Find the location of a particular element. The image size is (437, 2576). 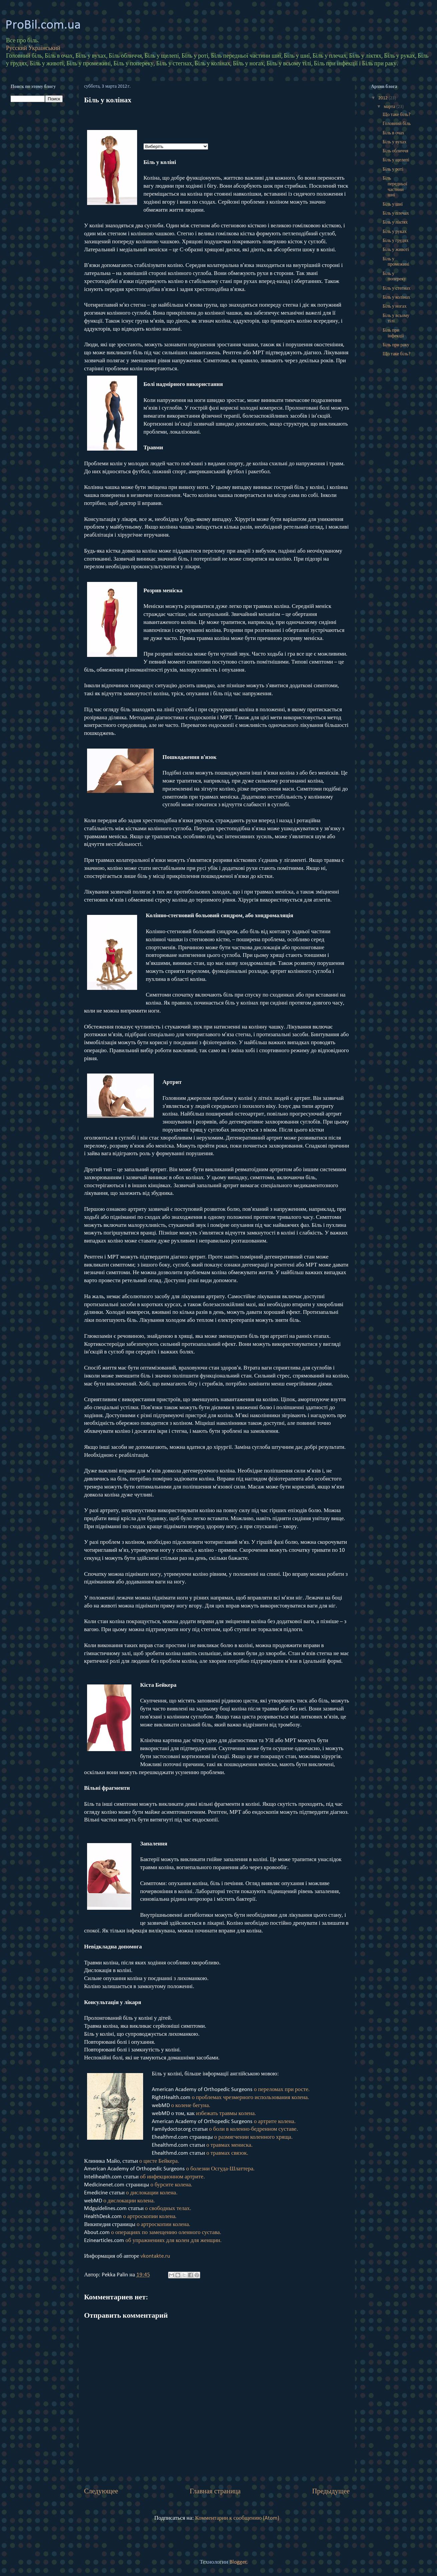

Біль у животі is located at coordinates (396, 249).